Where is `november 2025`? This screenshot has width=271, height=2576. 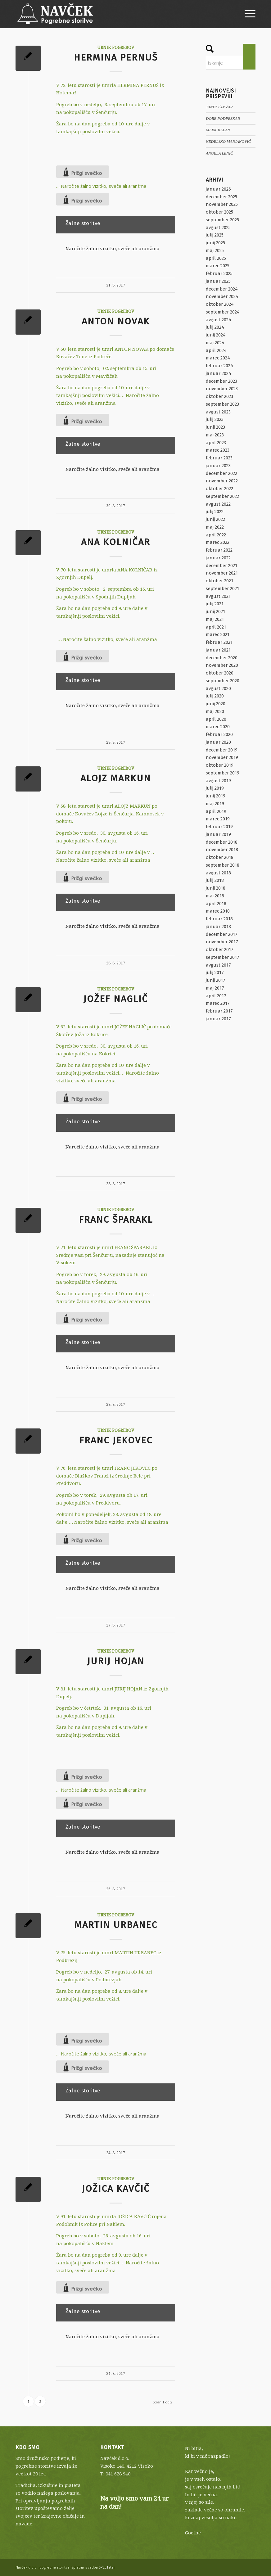
november 2025 is located at coordinates (222, 204).